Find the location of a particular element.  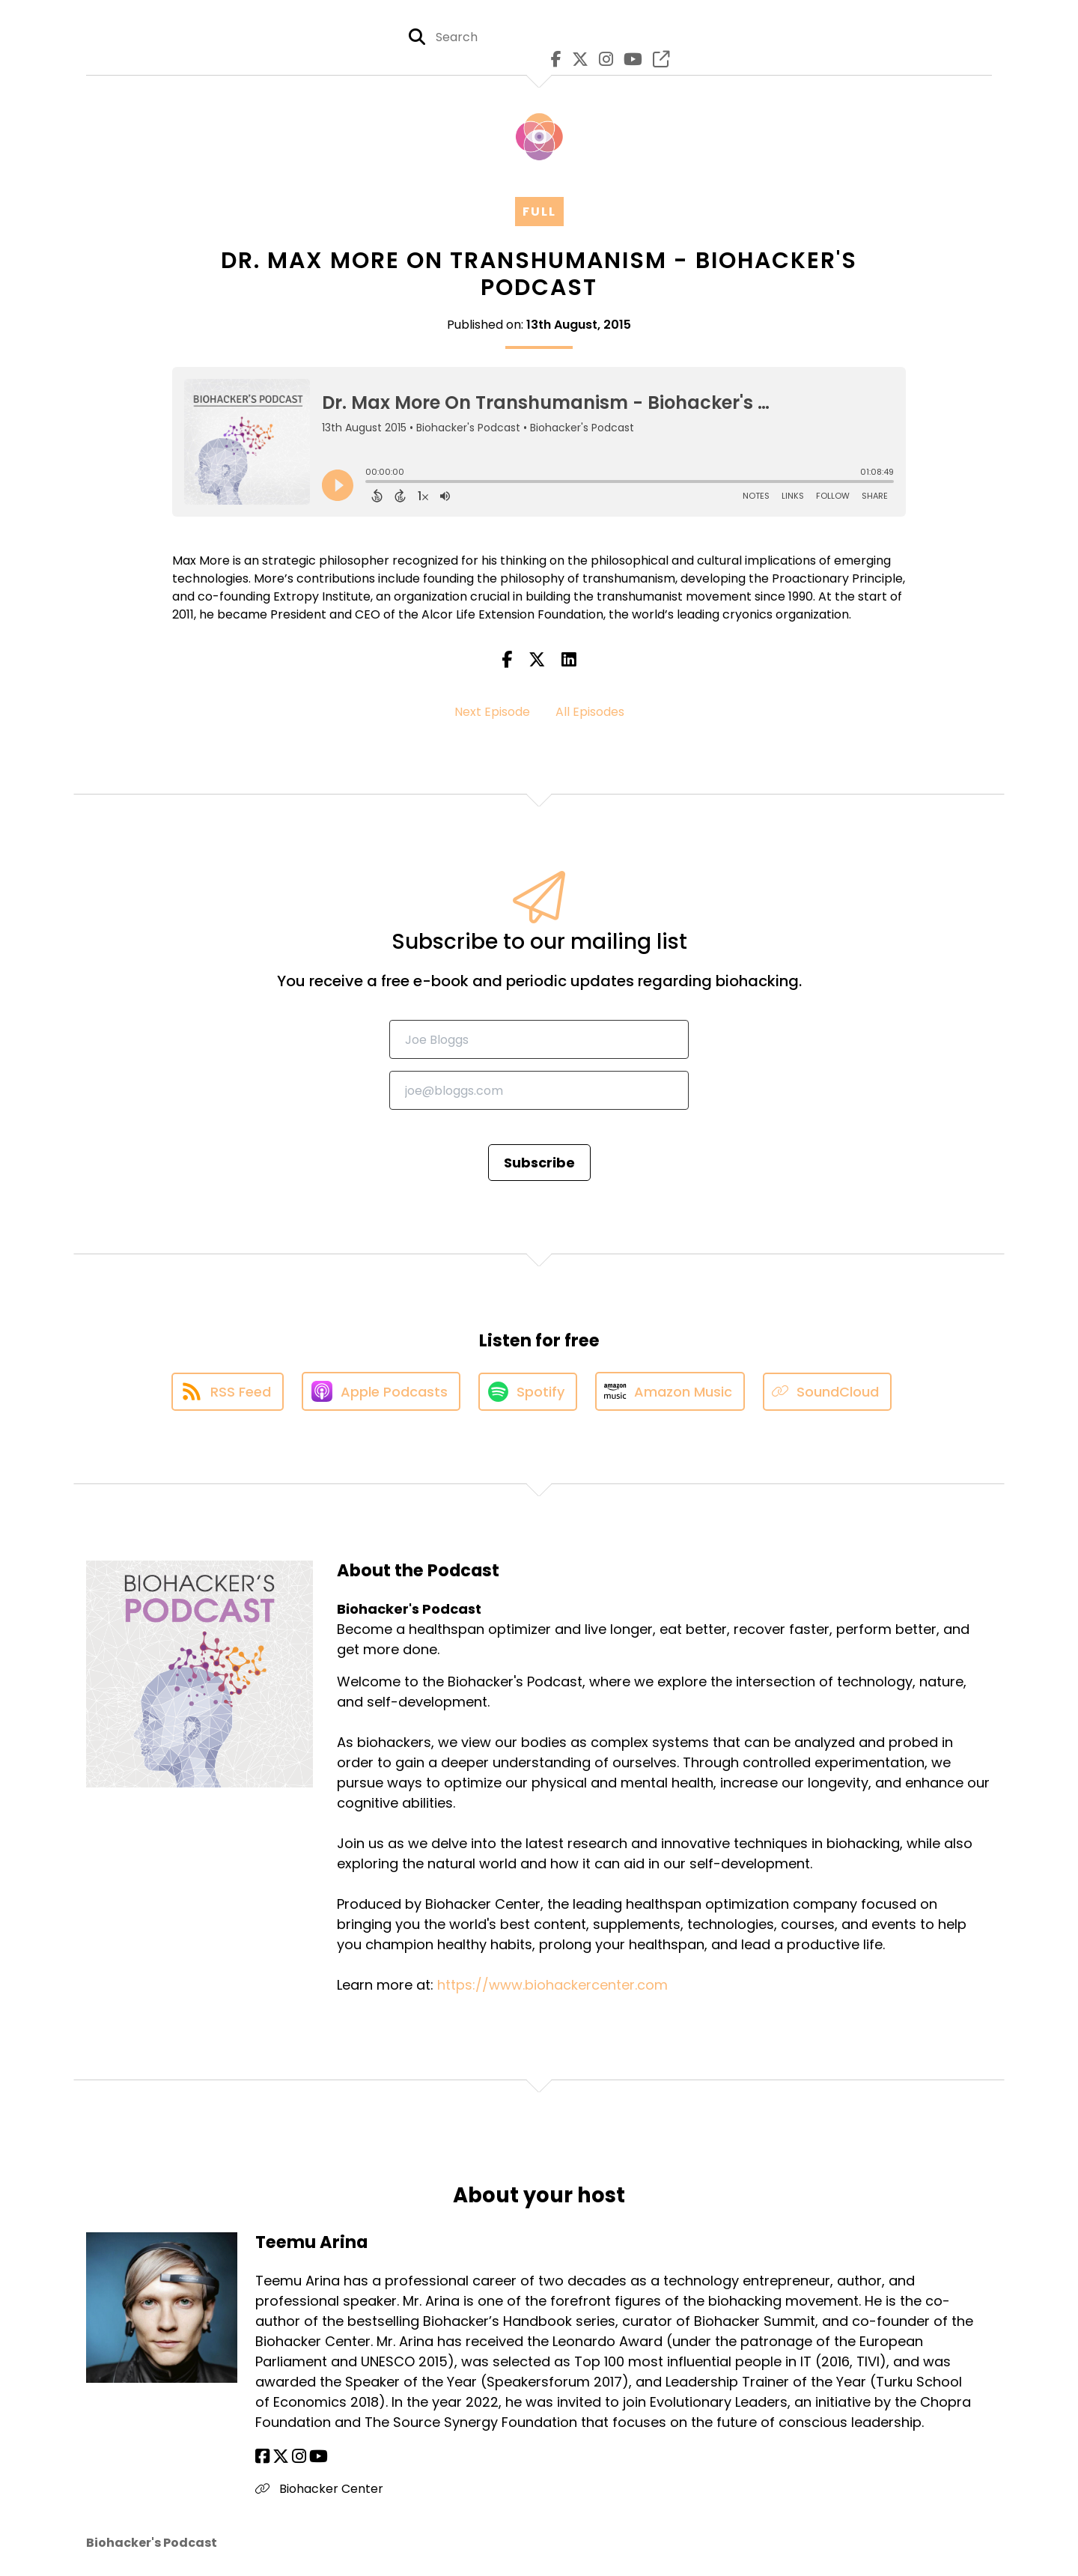

[Teemu Arina's Facebook page] is located at coordinates (262, 2456).